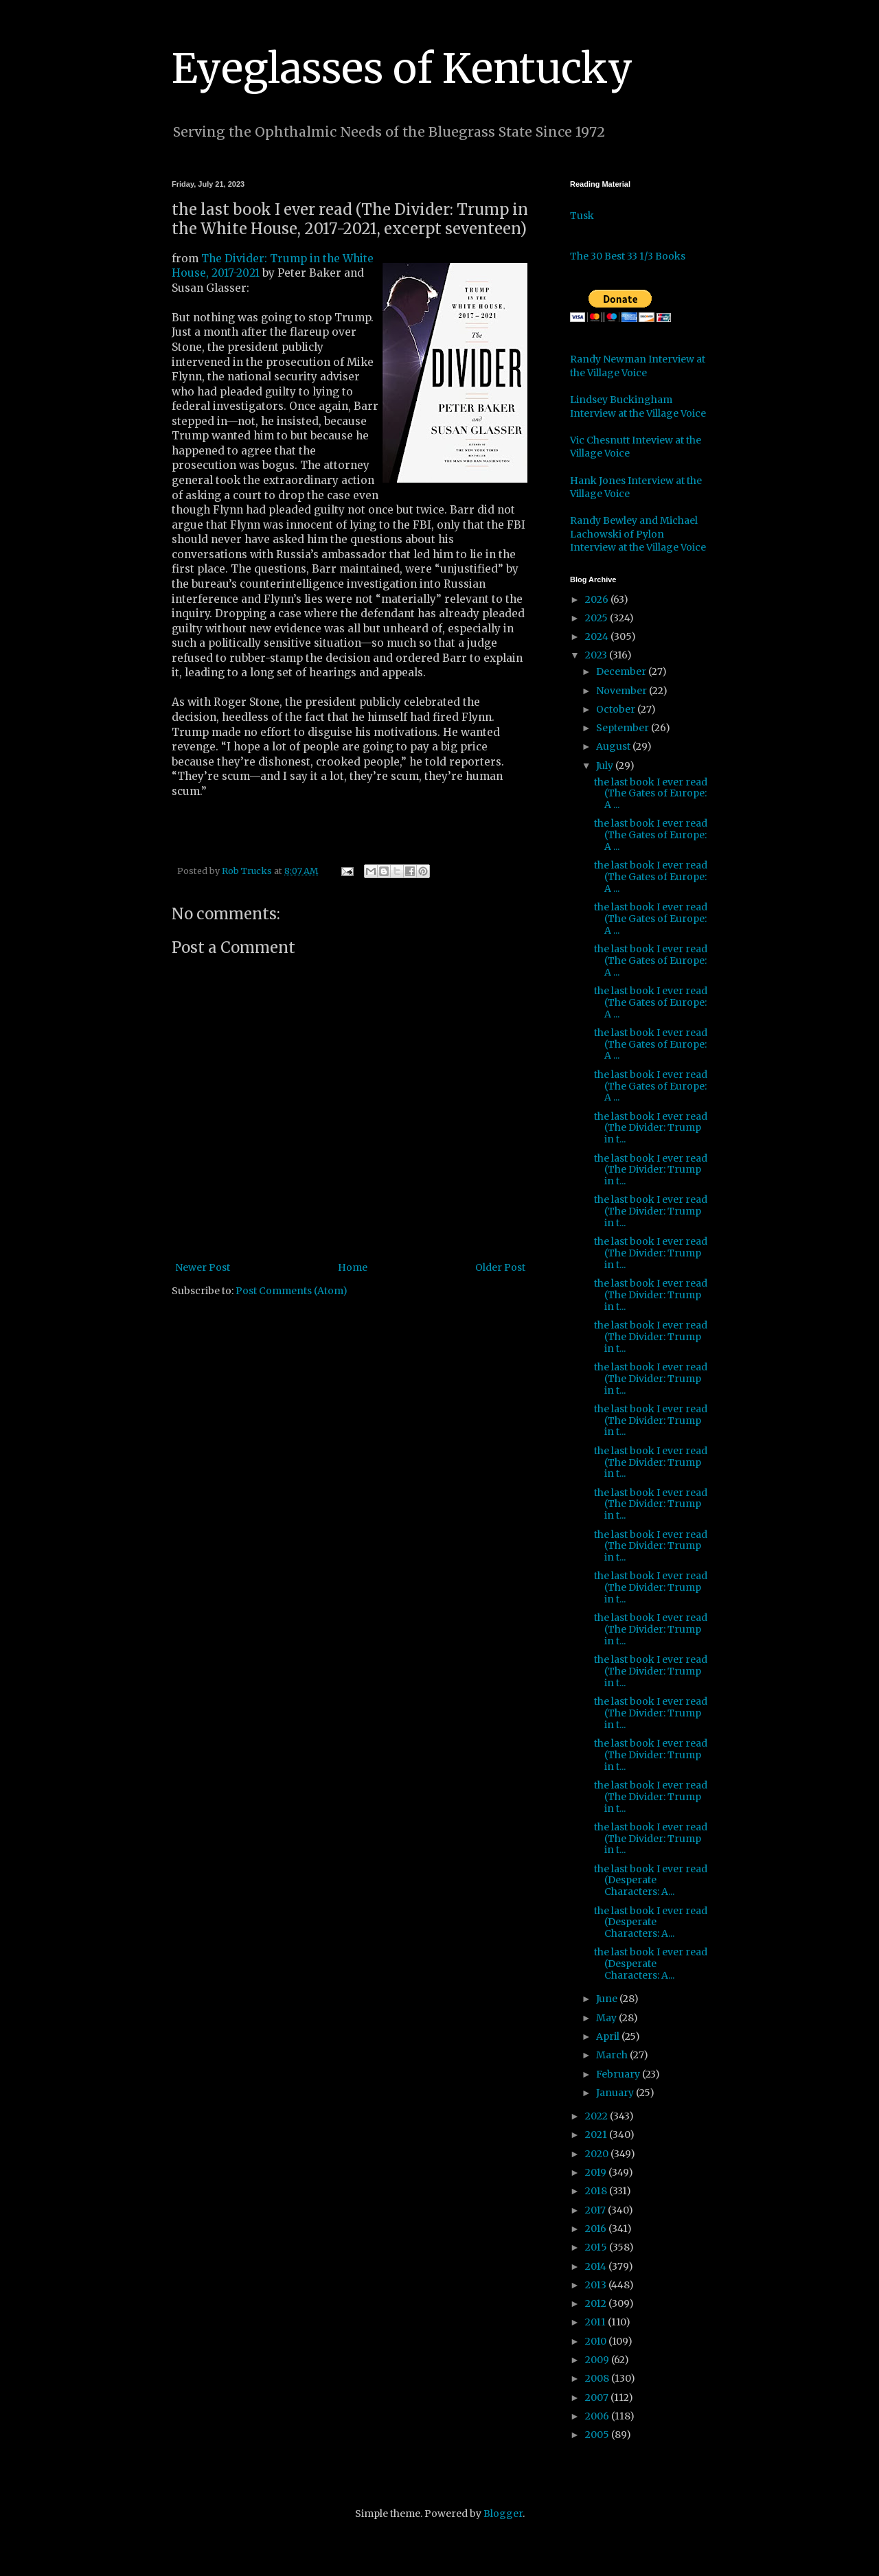 This screenshot has height=2576, width=879. What do you see at coordinates (613, 2055) in the screenshot?
I see `March` at bounding box center [613, 2055].